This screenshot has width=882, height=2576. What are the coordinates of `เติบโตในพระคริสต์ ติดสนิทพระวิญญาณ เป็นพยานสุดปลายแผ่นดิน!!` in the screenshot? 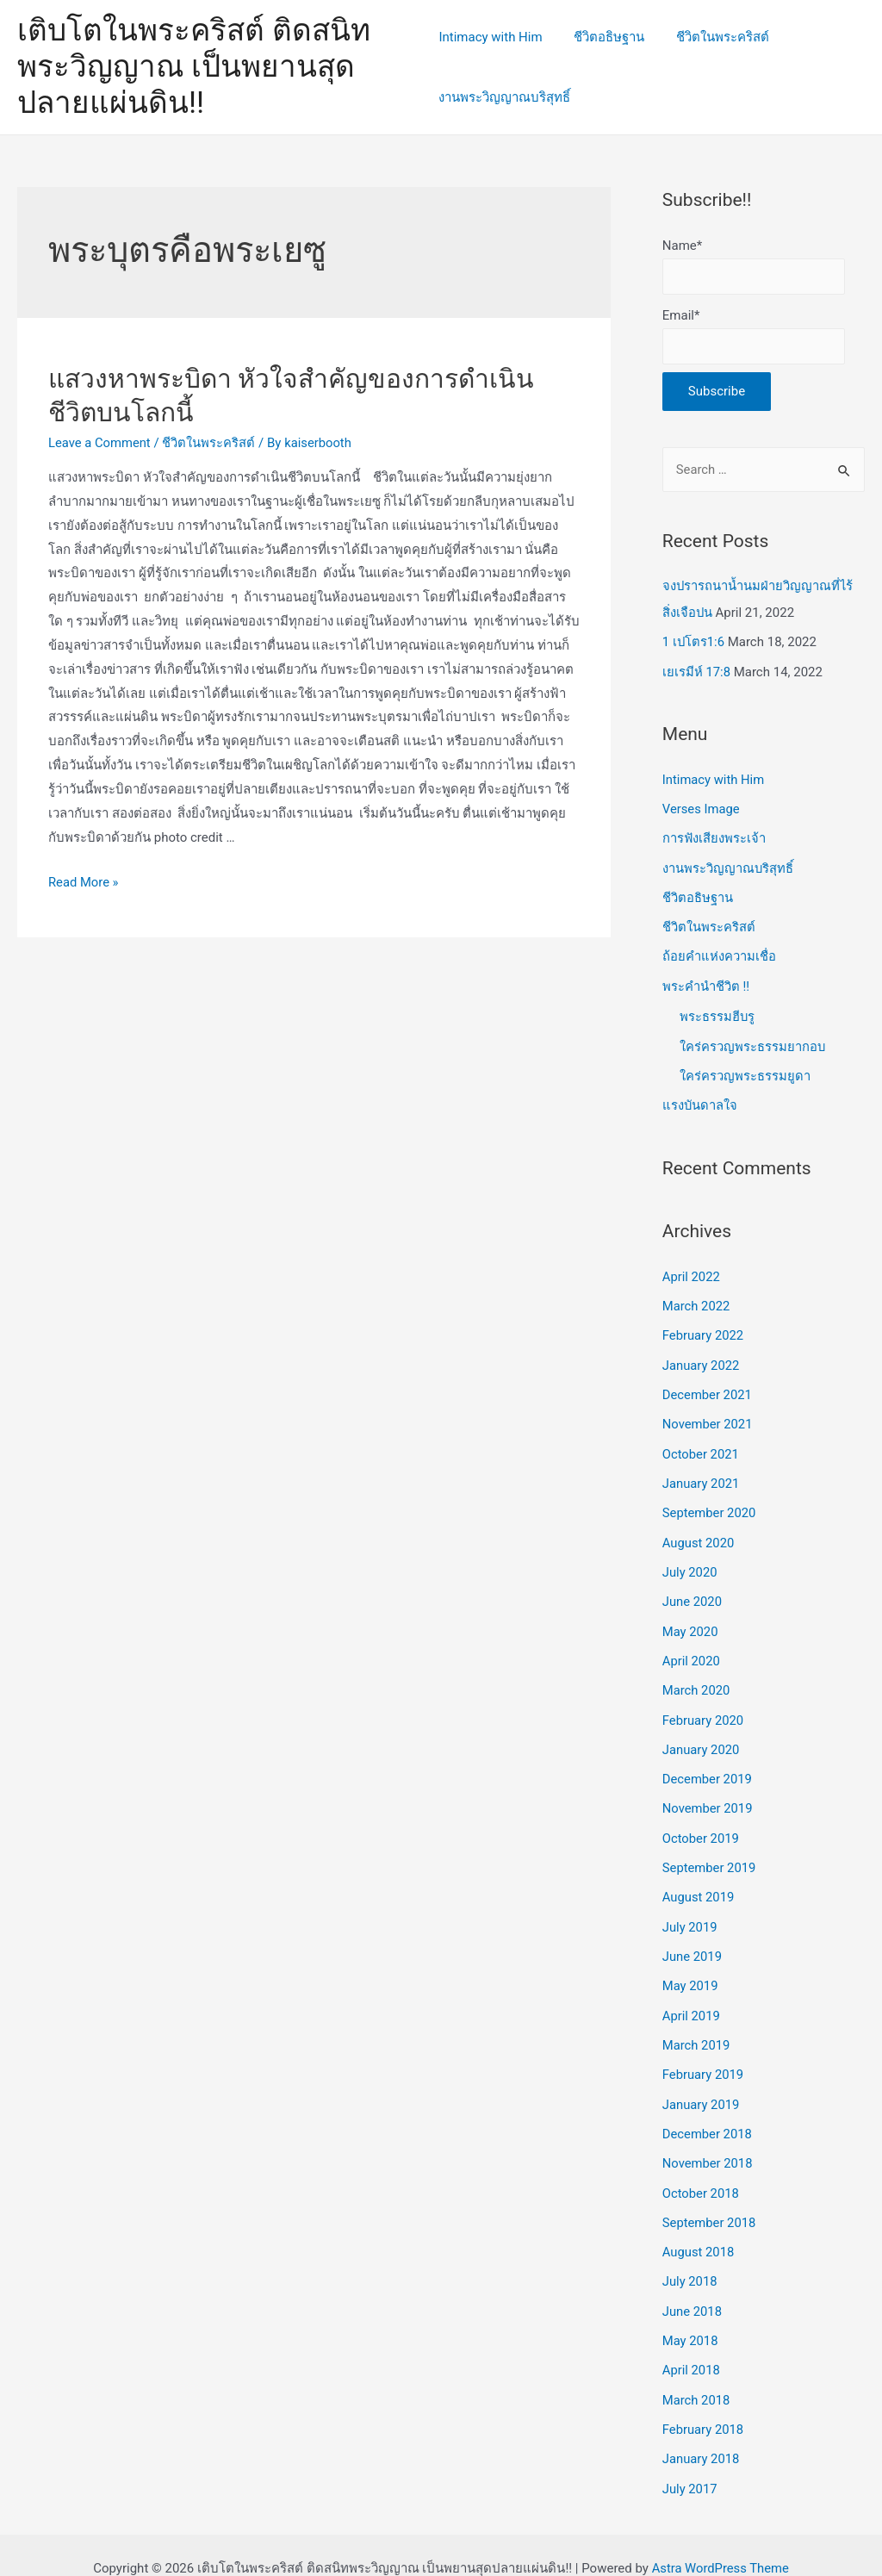 It's located at (193, 67).